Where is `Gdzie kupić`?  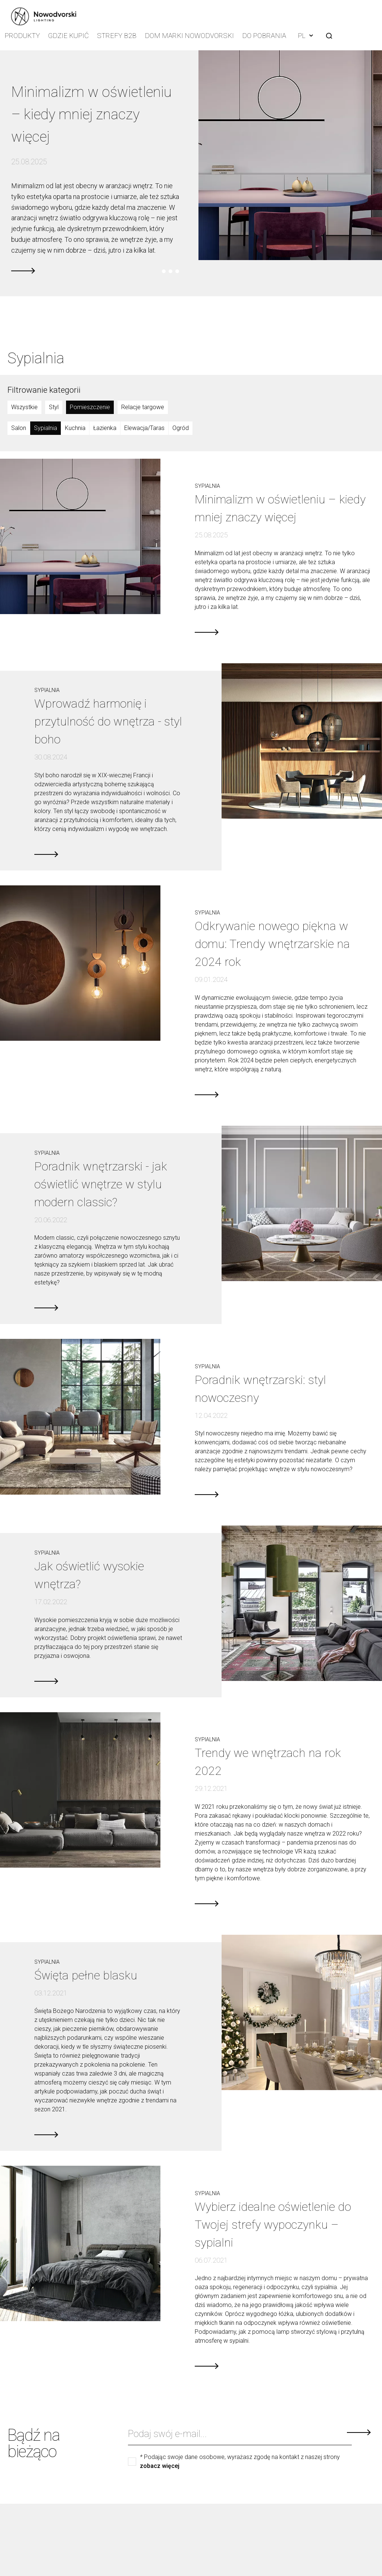 Gdzie kupić is located at coordinates (69, 35).